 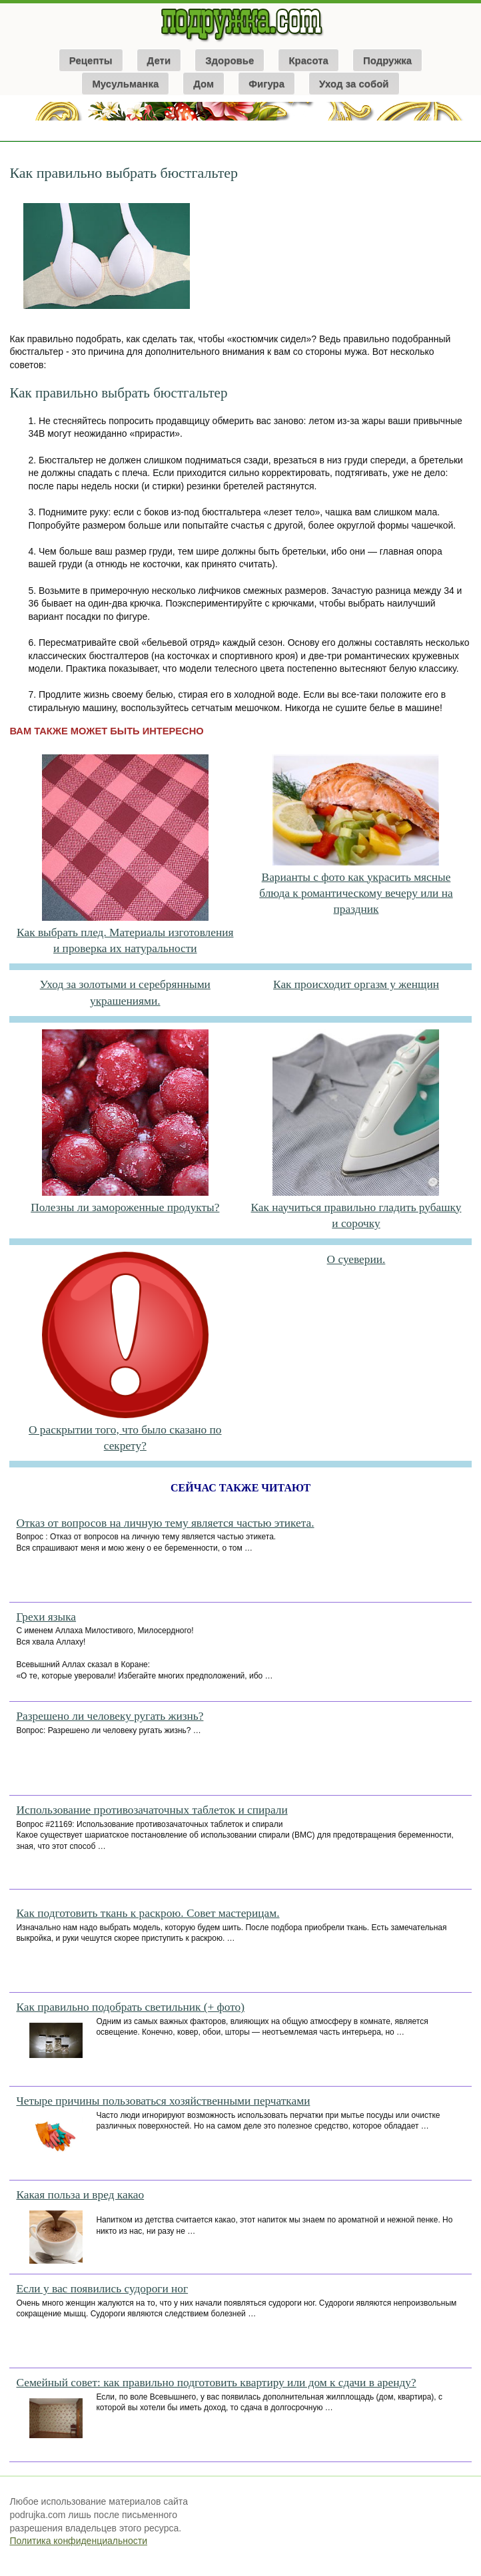 I want to click on Политика конфиденциальности, so click(x=78, y=2540).